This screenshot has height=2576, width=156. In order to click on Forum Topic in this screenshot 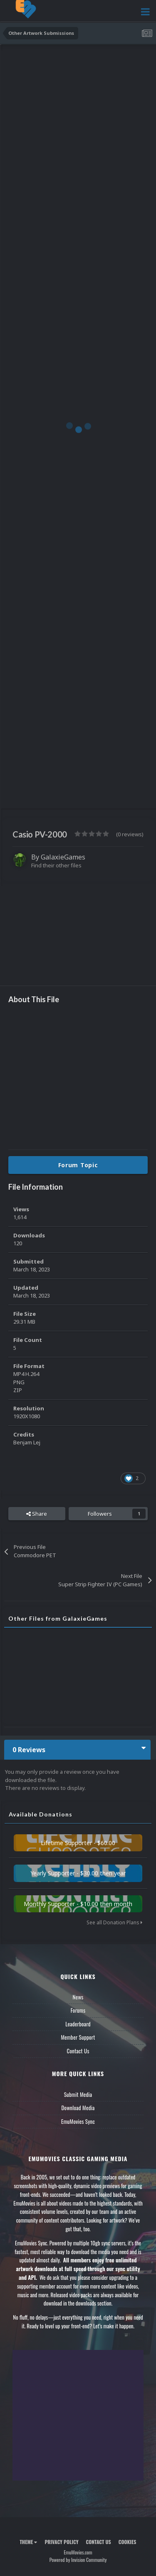, I will do `click(78, 1165)`.